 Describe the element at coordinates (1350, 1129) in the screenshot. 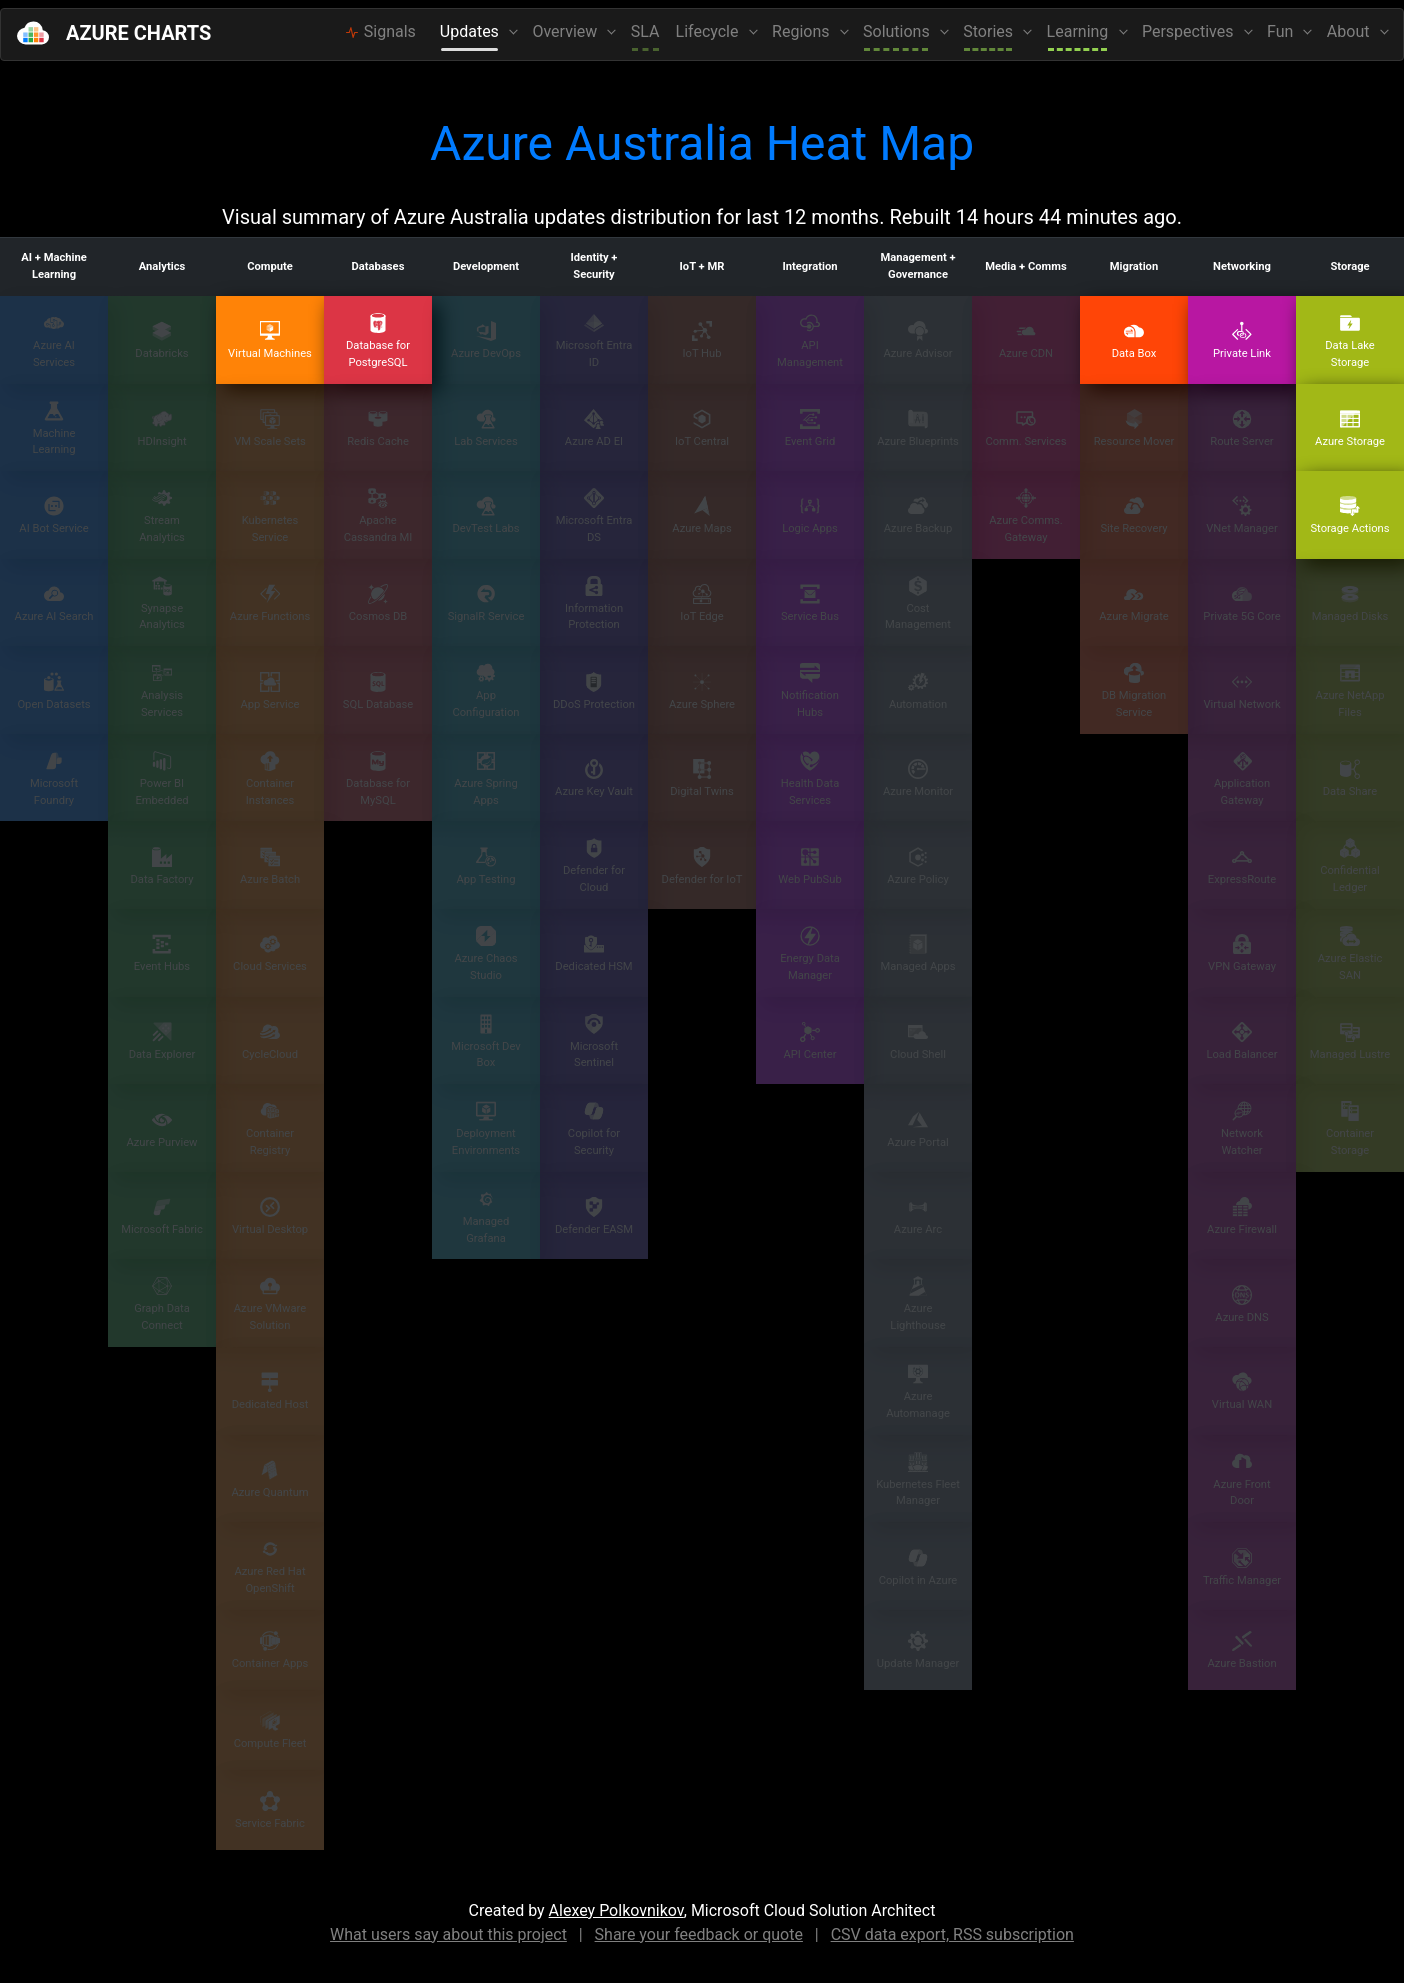

I see `Container Storage` at that location.